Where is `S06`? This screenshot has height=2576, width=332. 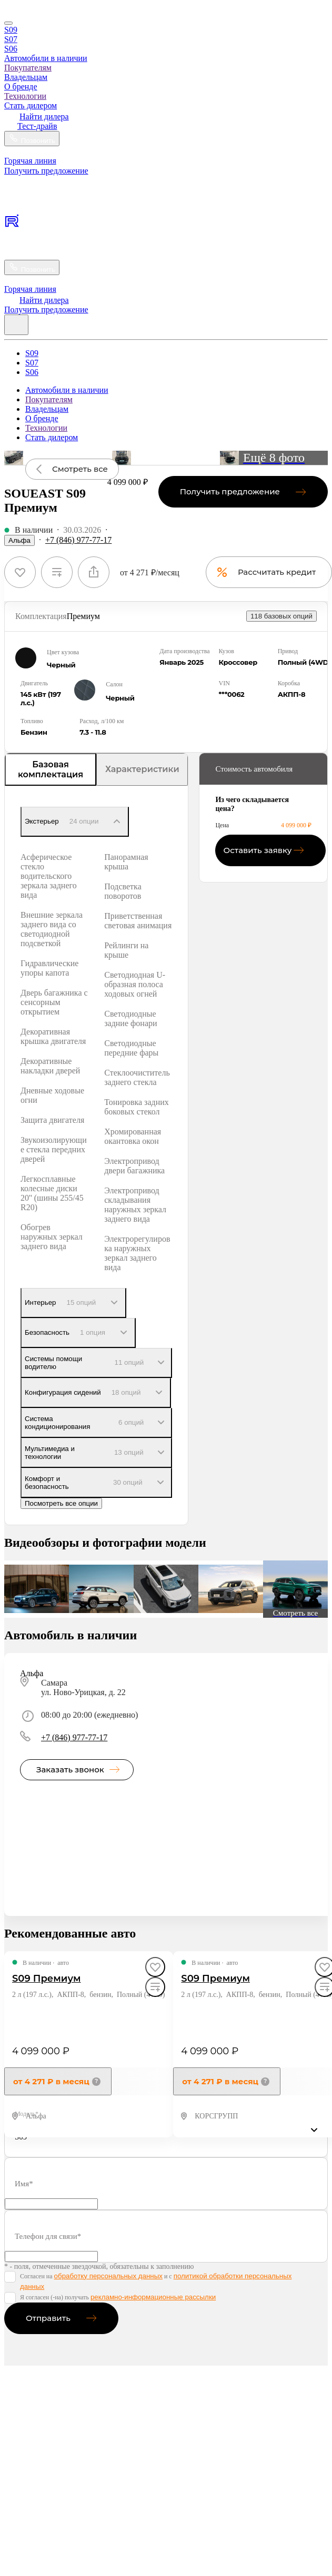 S06 is located at coordinates (10, 48).